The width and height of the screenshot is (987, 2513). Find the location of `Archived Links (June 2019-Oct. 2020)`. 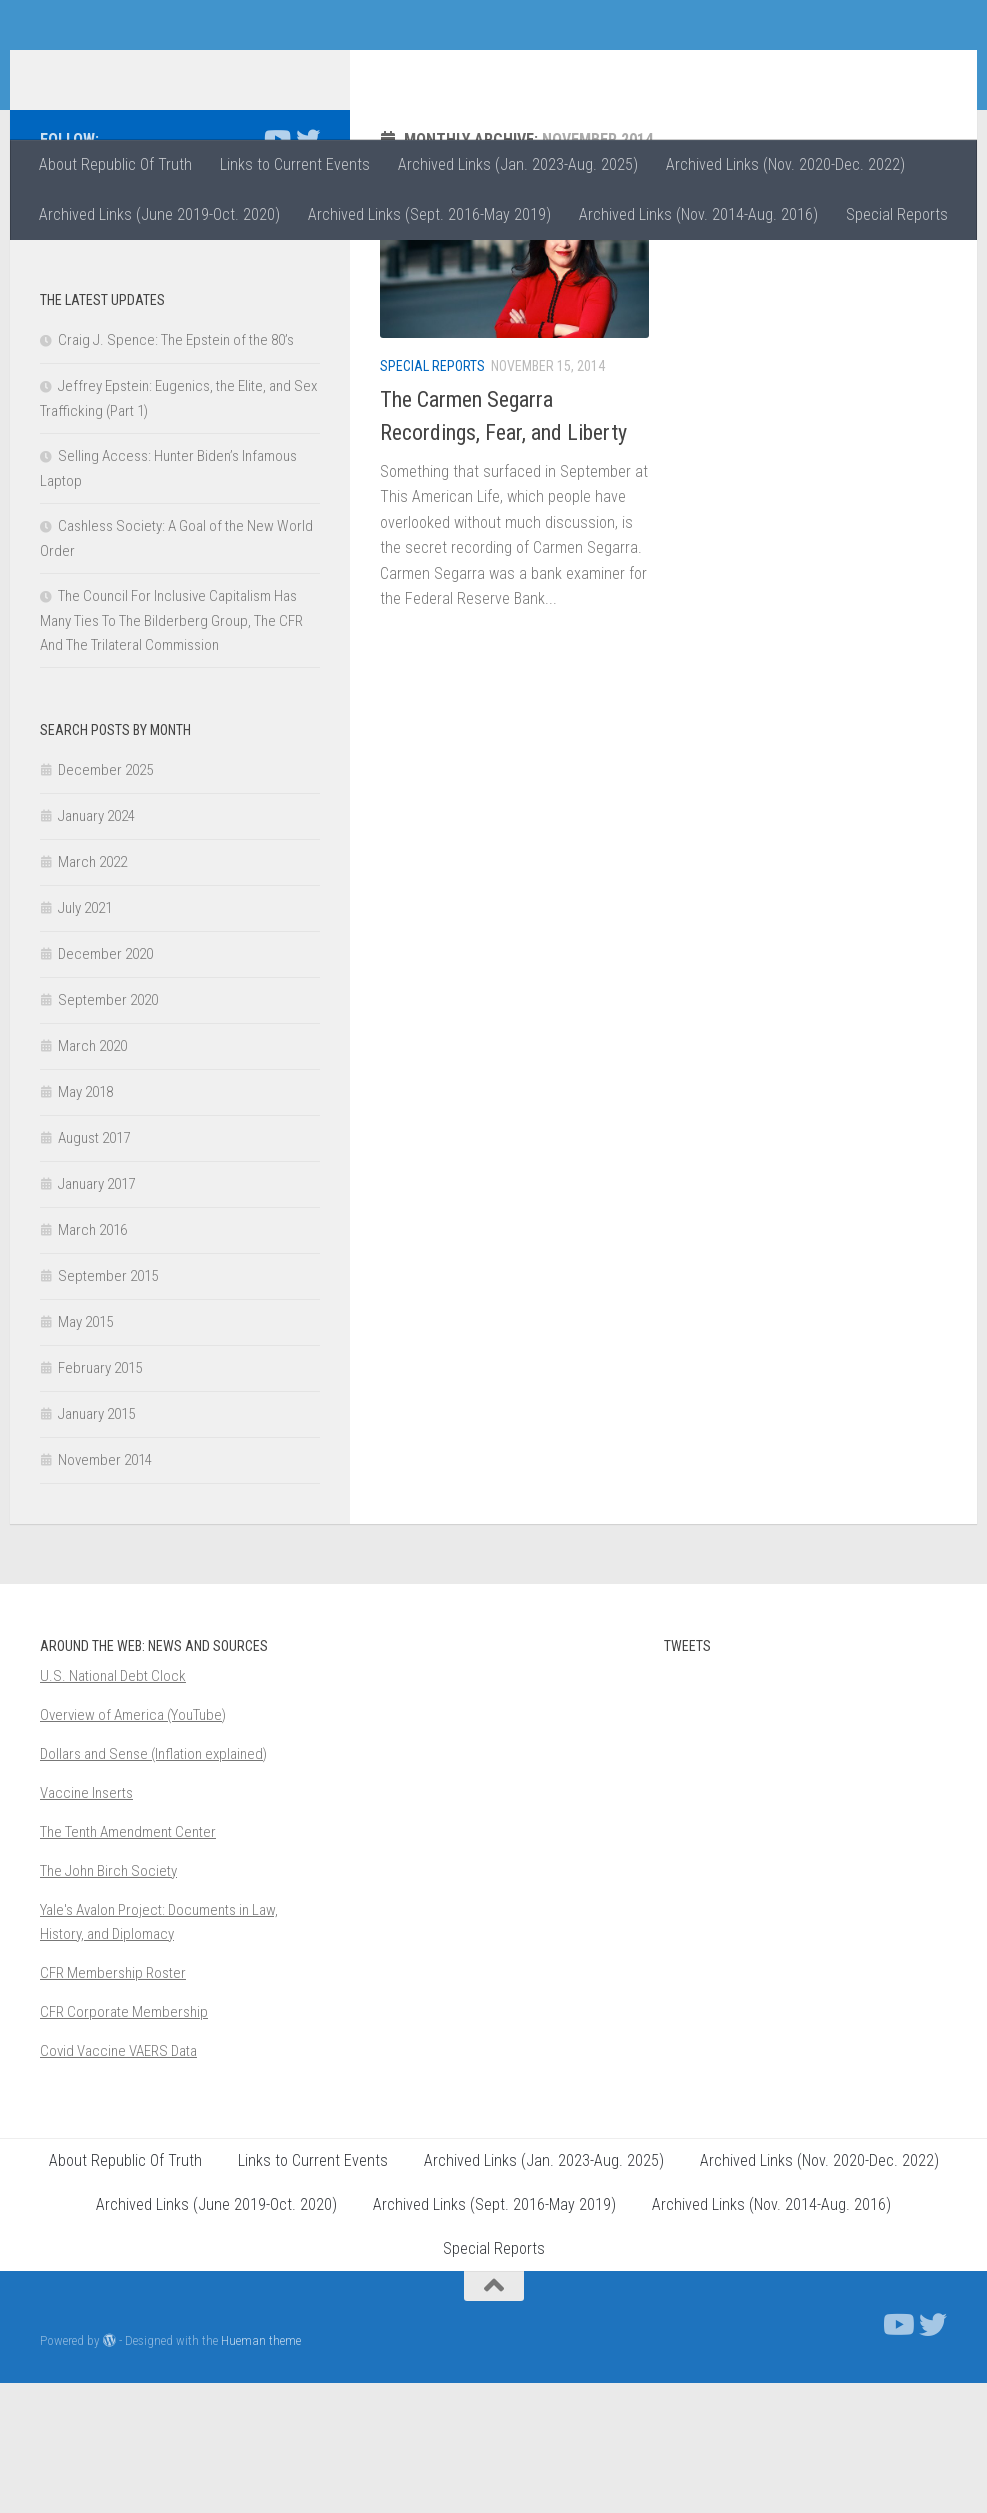

Archived Links (June 2019-Oct. 2020) is located at coordinates (159, 214).